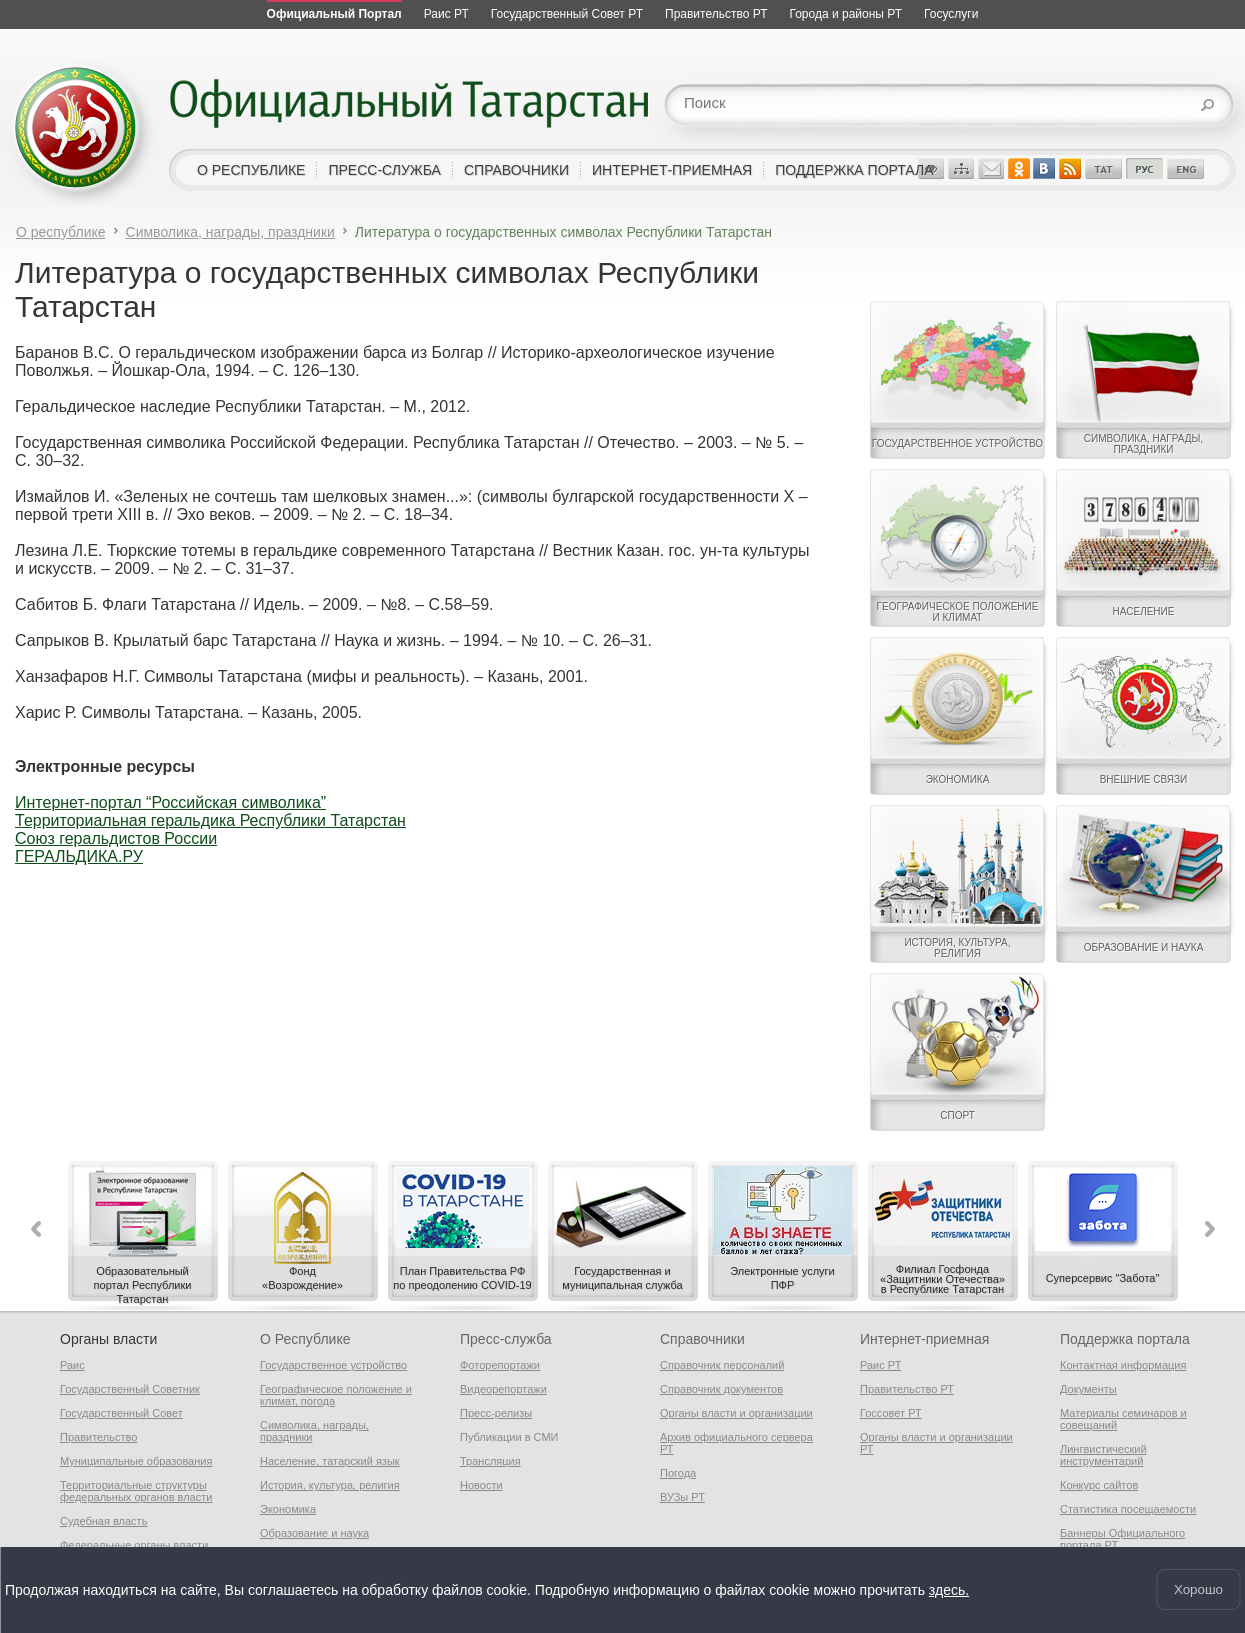  What do you see at coordinates (210, 820) in the screenshot?
I see `Территориальная геральдика Республики Татарстан` at bounding box center [210, 820].